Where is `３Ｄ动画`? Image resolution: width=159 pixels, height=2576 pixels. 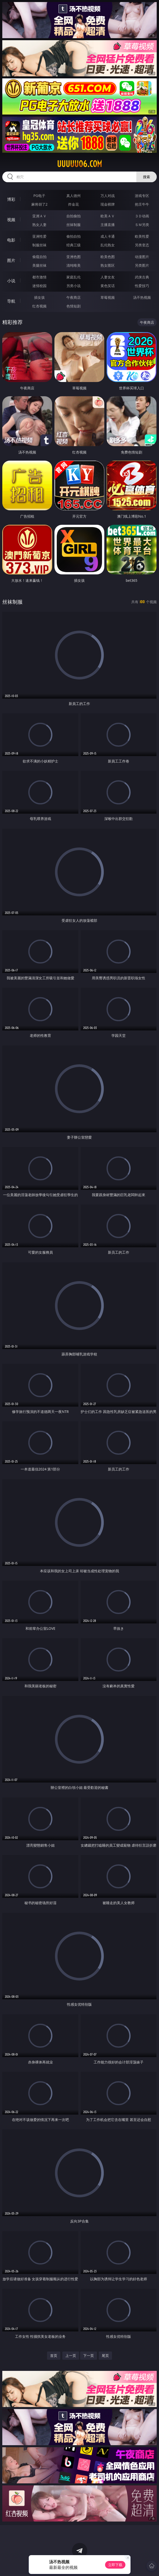 ３Ｄ动画 is located at coordinates (142, 216).